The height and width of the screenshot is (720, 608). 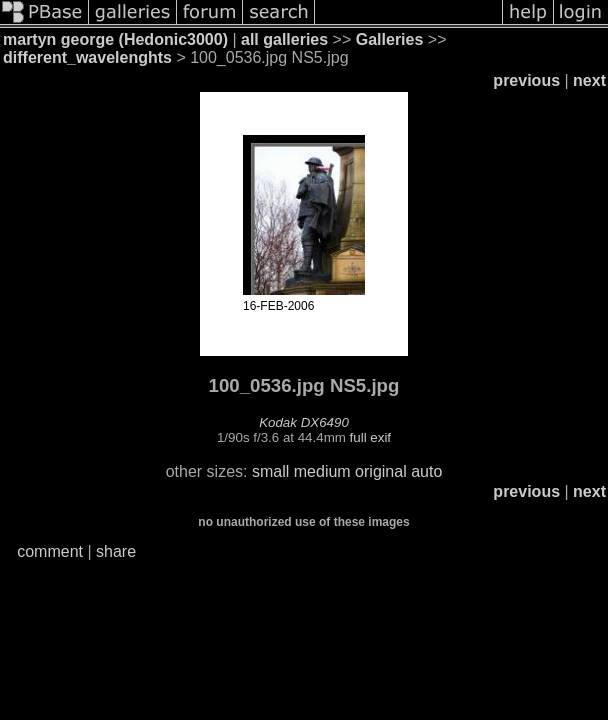 What do you see at coordinates (284, 39) in the screenshot?
I see `all galleries` at bounding box center [284, 39].